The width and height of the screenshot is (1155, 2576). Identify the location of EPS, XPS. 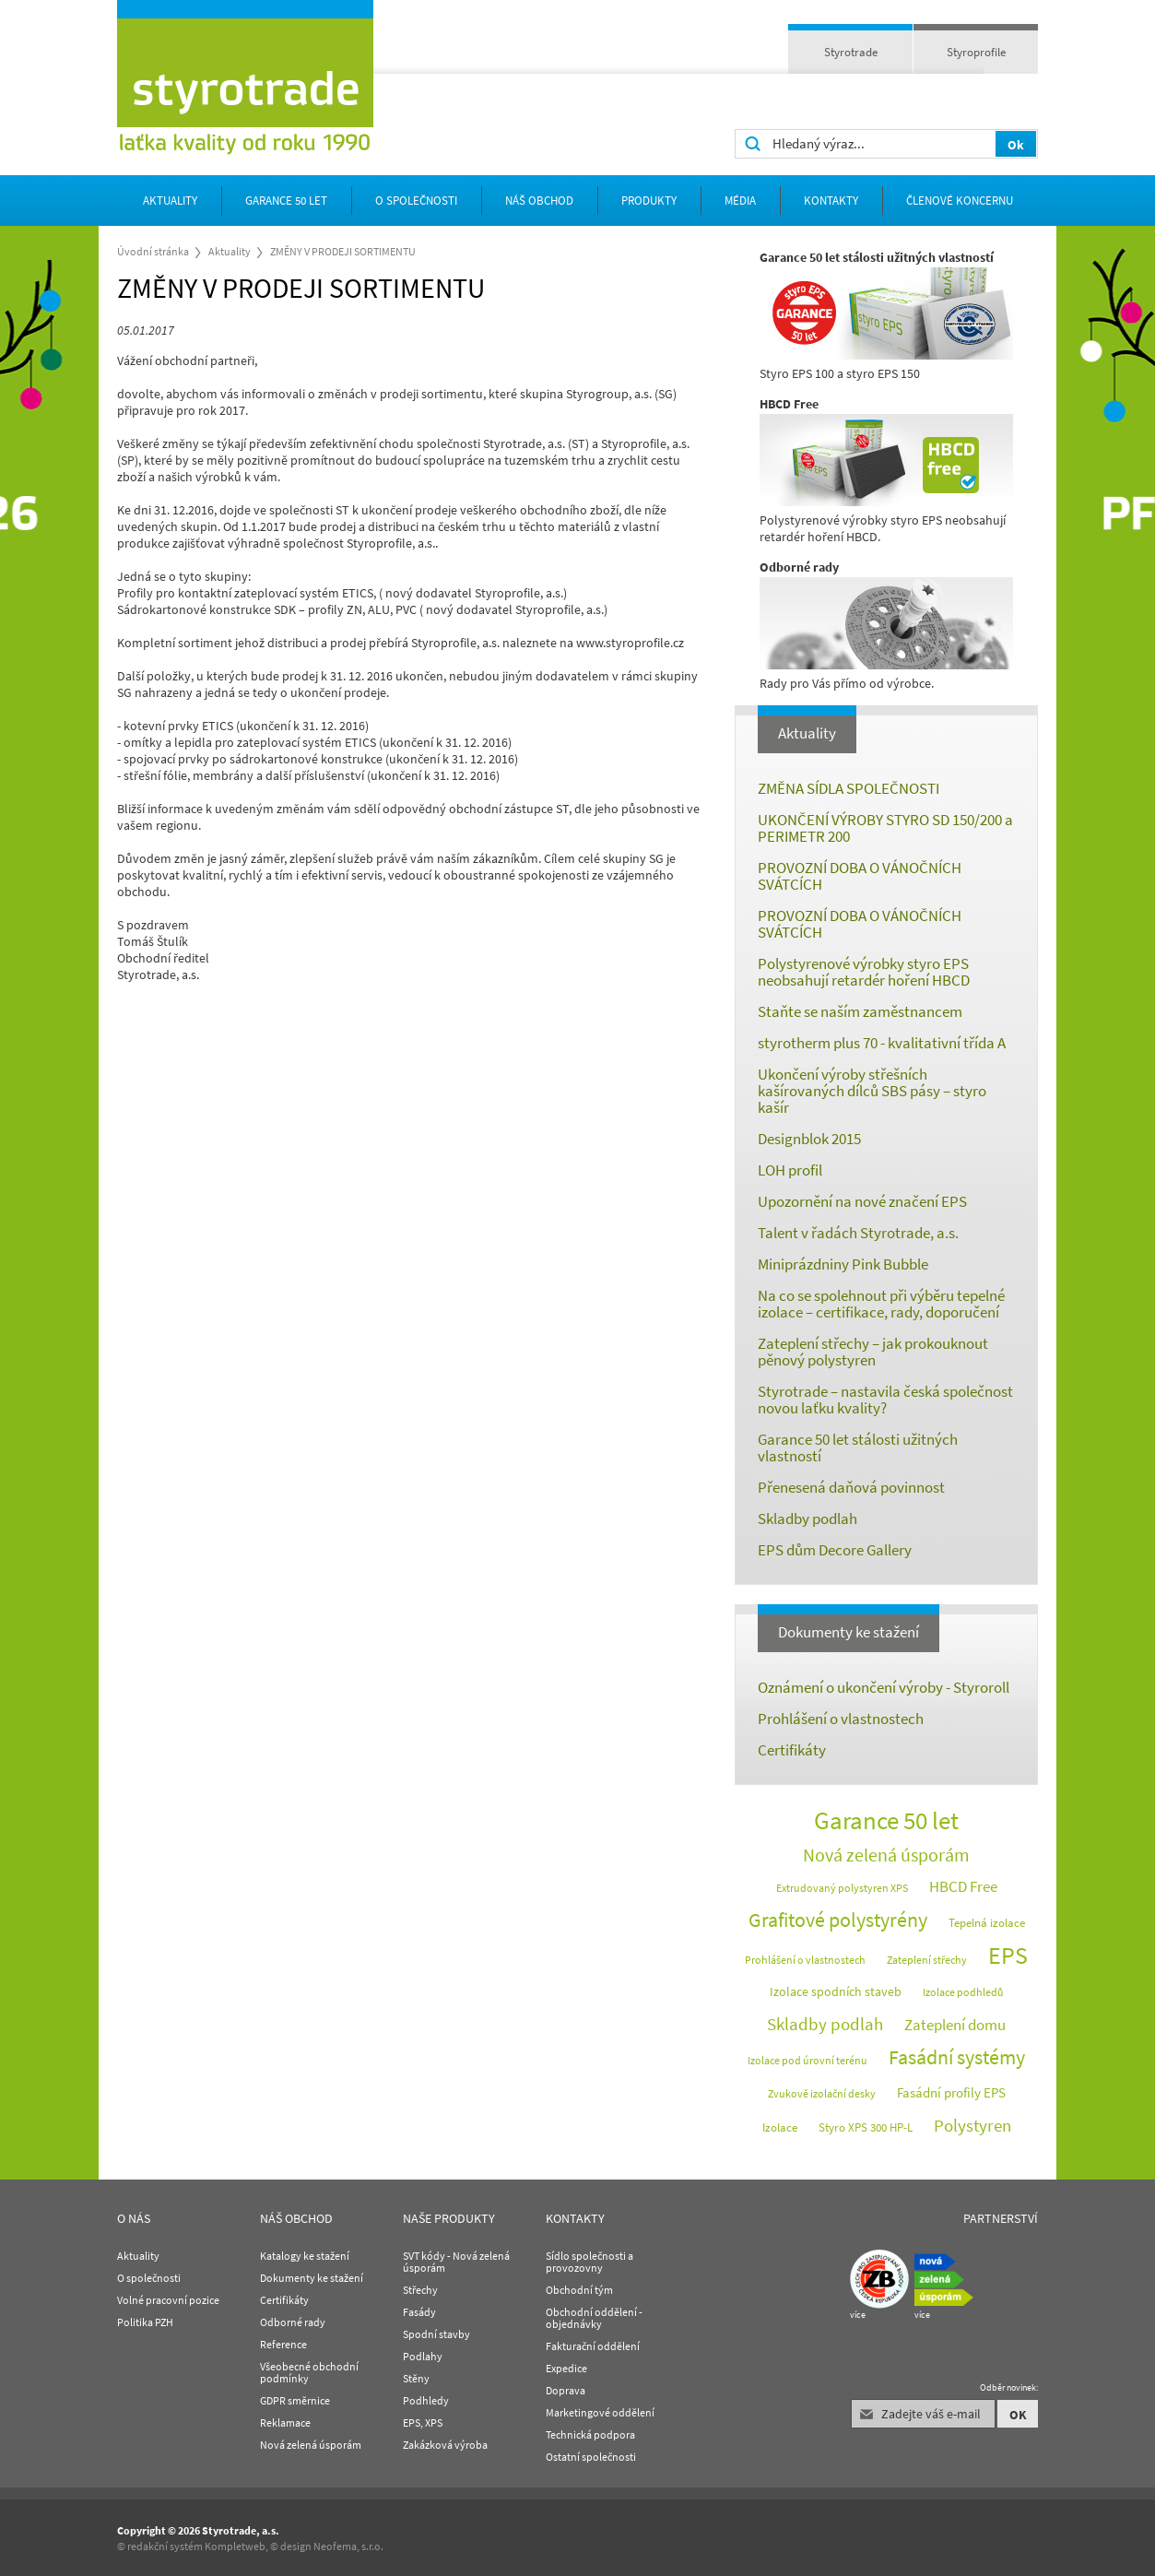
(422, 2422).